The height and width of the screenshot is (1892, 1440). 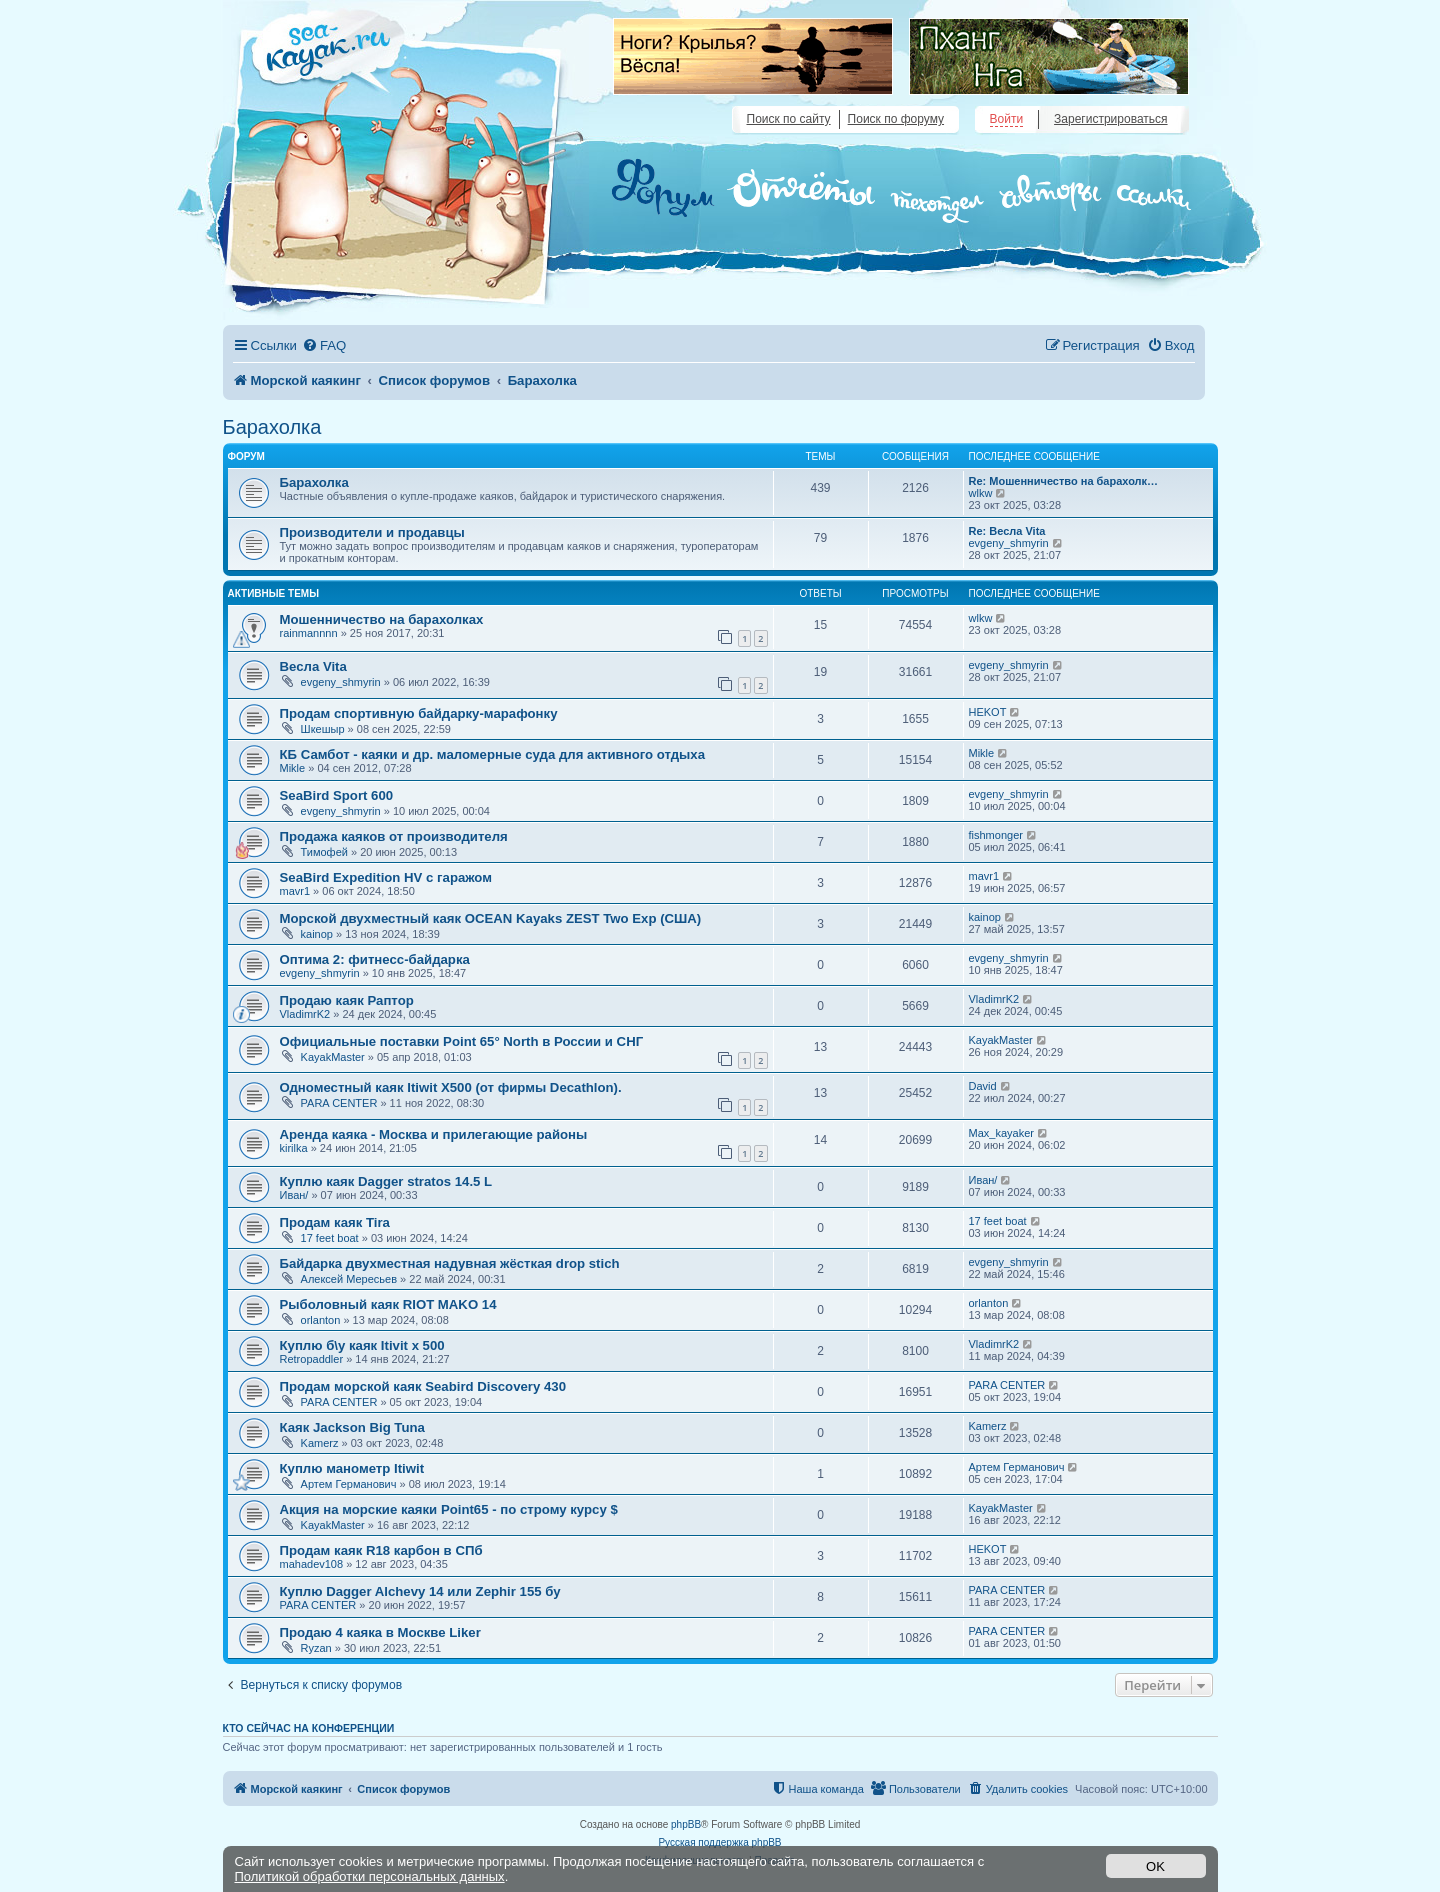 I want to click on Политикой обработки персональных данных, so click(x=370, y=1876).